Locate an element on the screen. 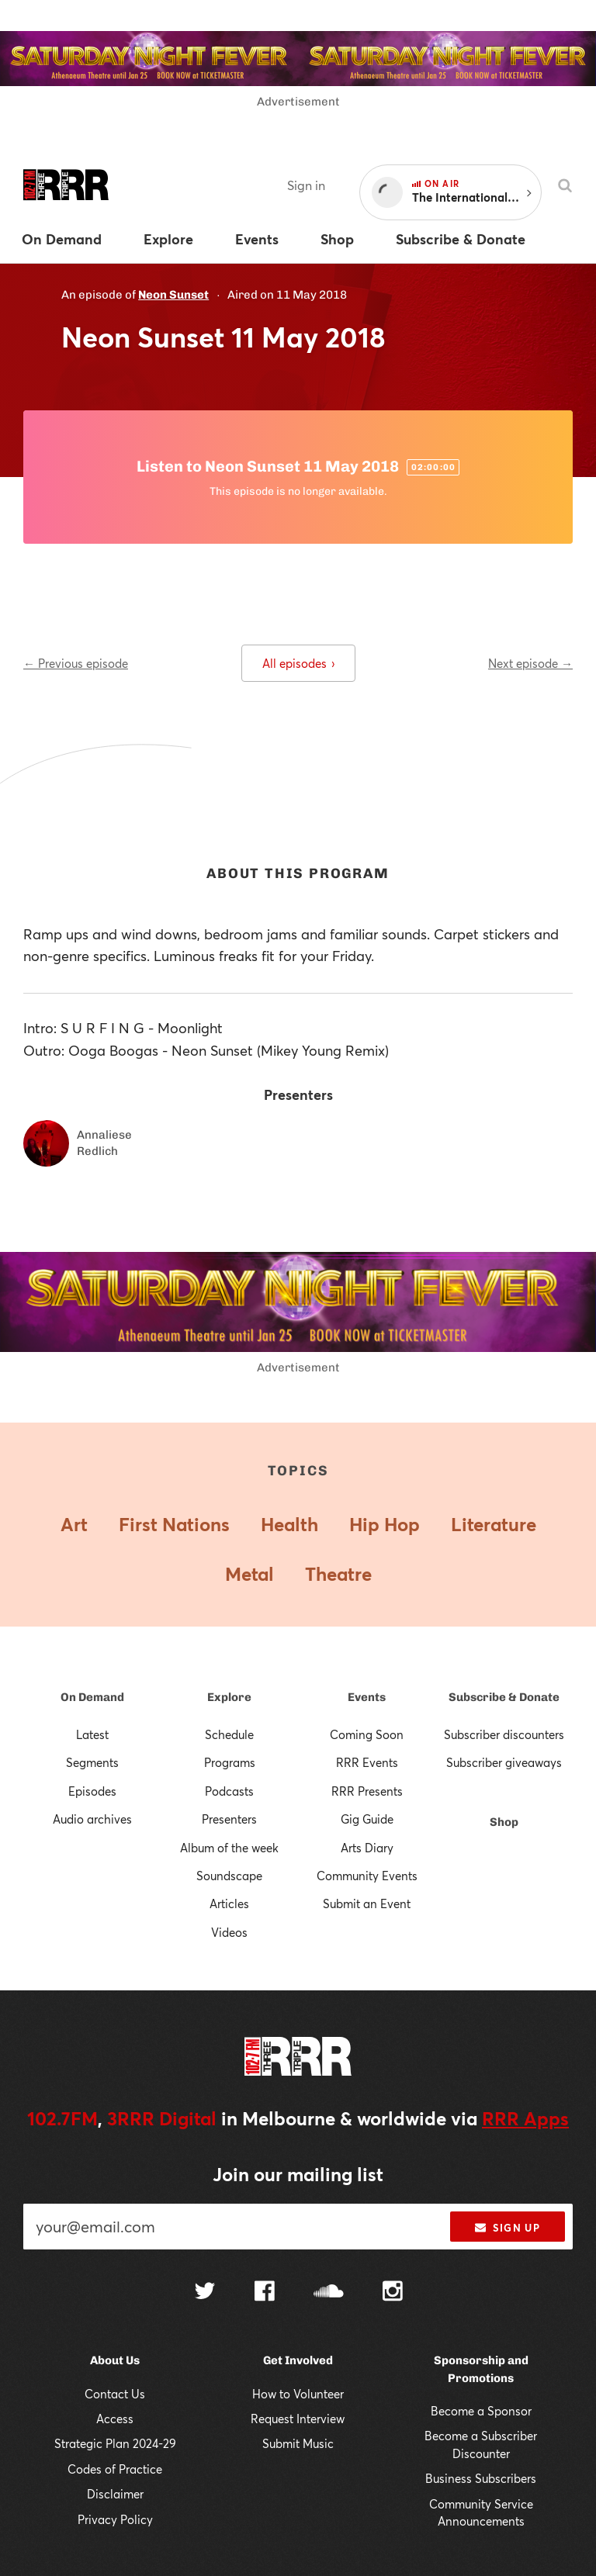 The height and width of the screenshot is (2576, 596). Become a Sponsor is located at coordinates (481, 2411).